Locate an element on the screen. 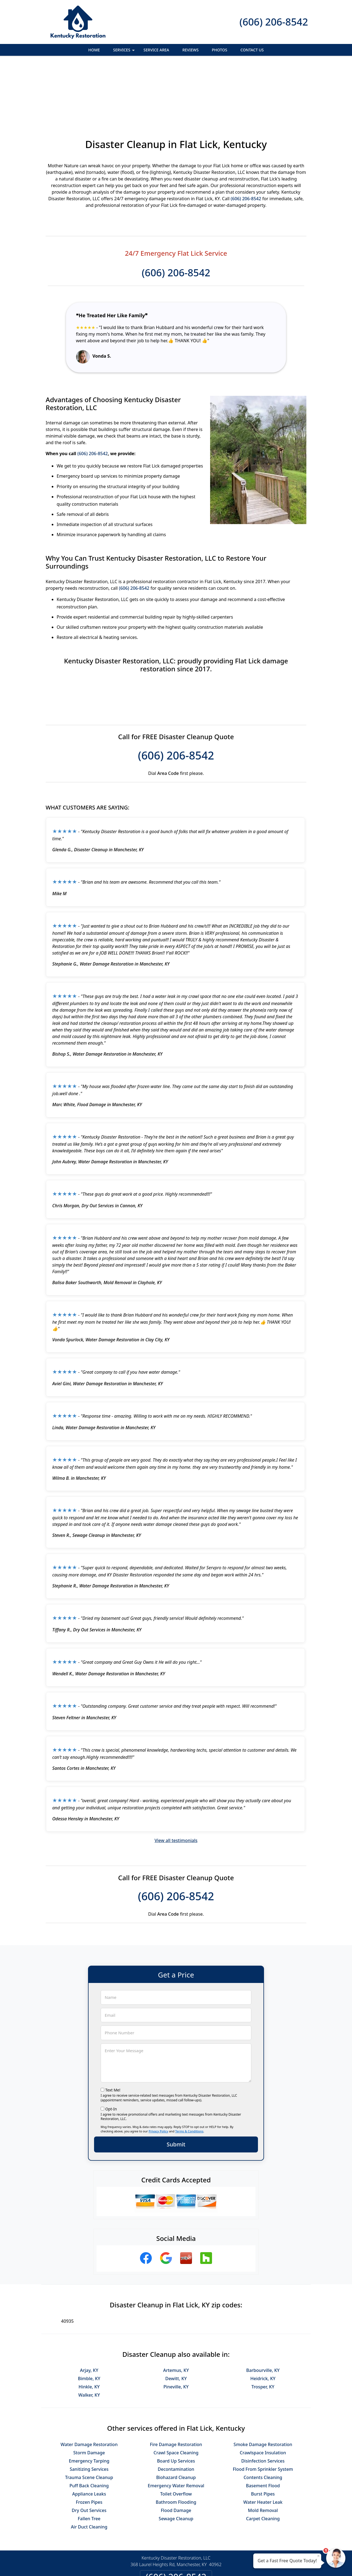  Decontamination is located at coordinates (176, 2409).